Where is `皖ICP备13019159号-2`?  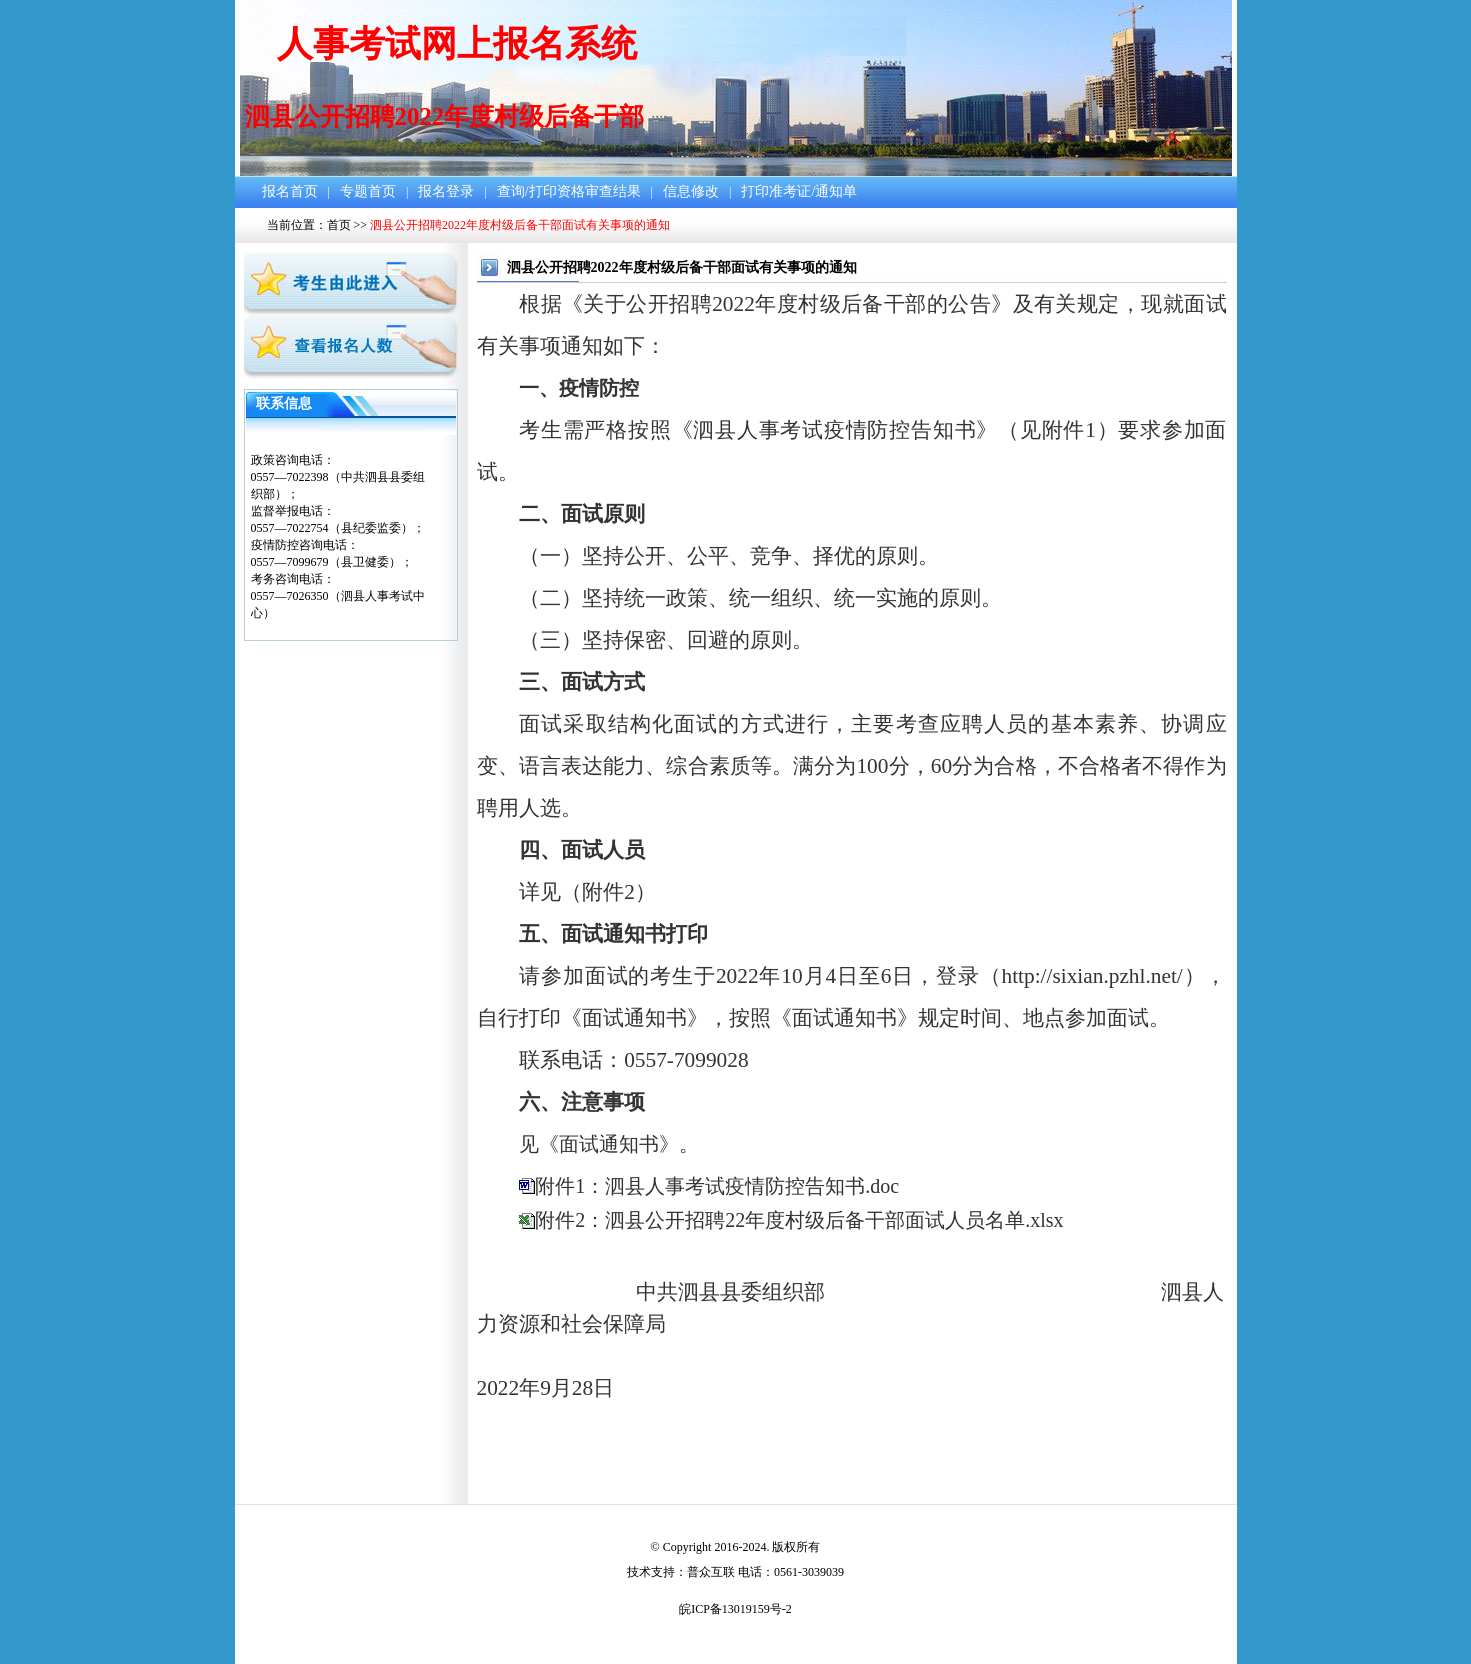
皖ICP备13019159号-2 is located at coordinates (735, 1609).